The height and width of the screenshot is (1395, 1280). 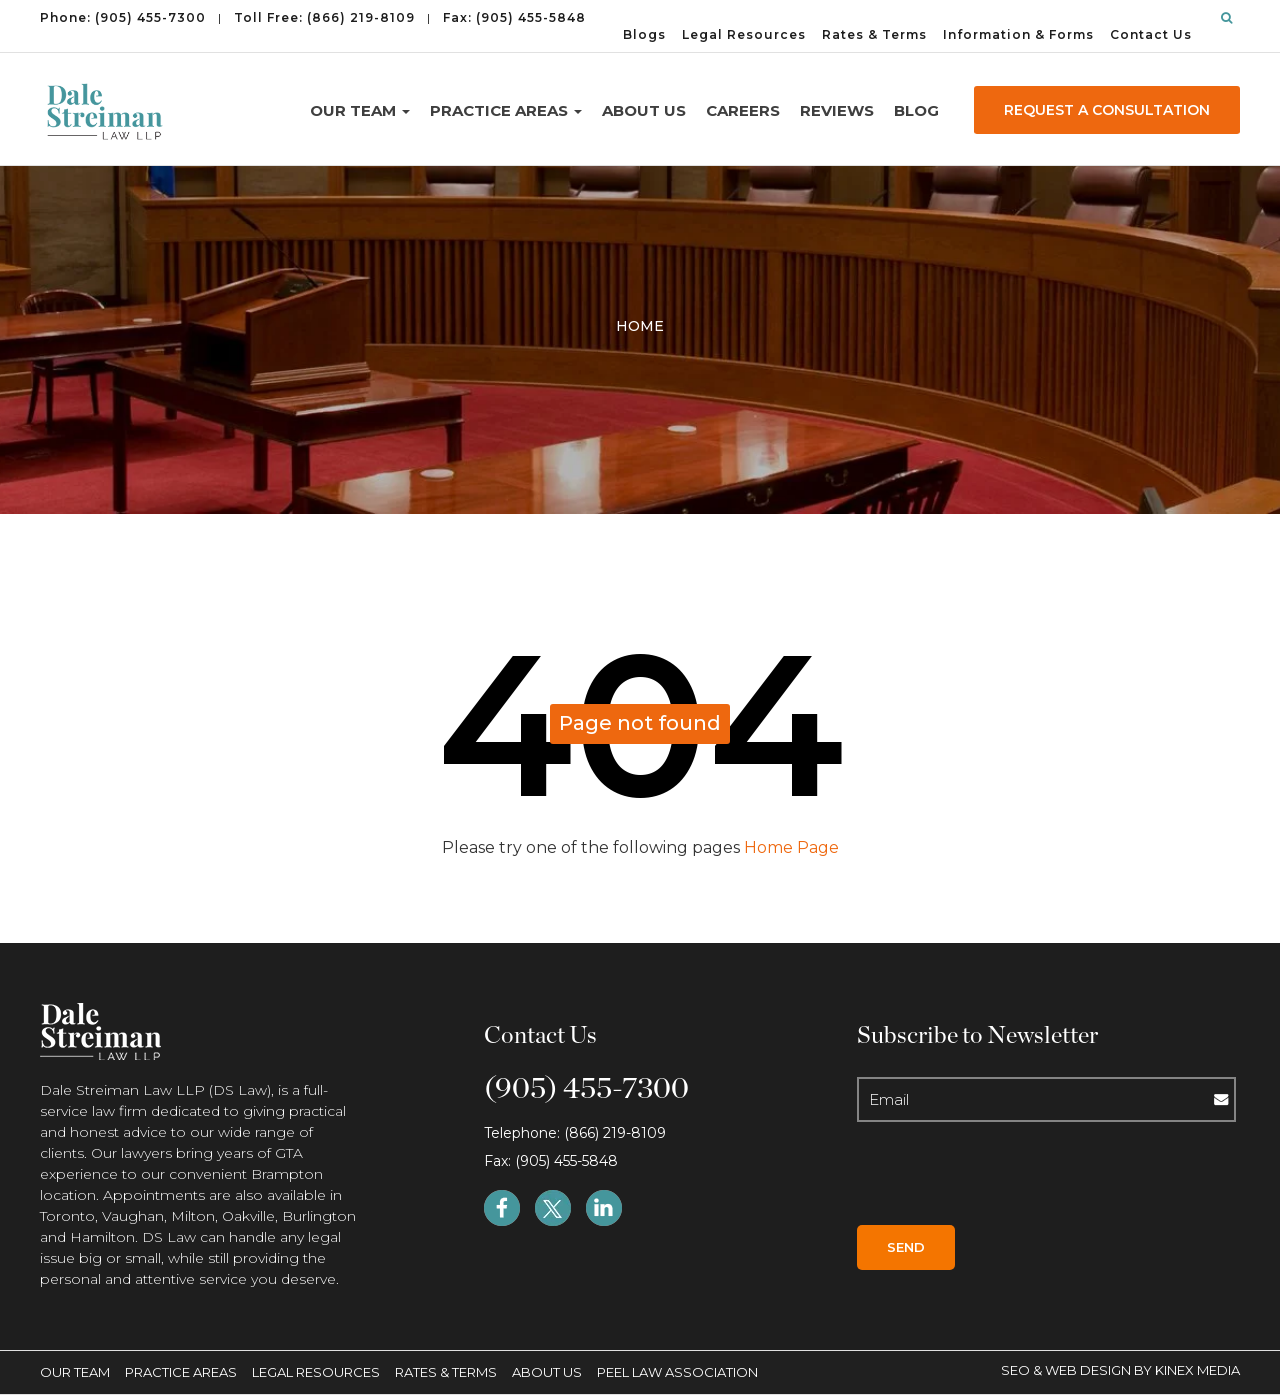 I want to click on Reviews, so click(x=837, y=110).